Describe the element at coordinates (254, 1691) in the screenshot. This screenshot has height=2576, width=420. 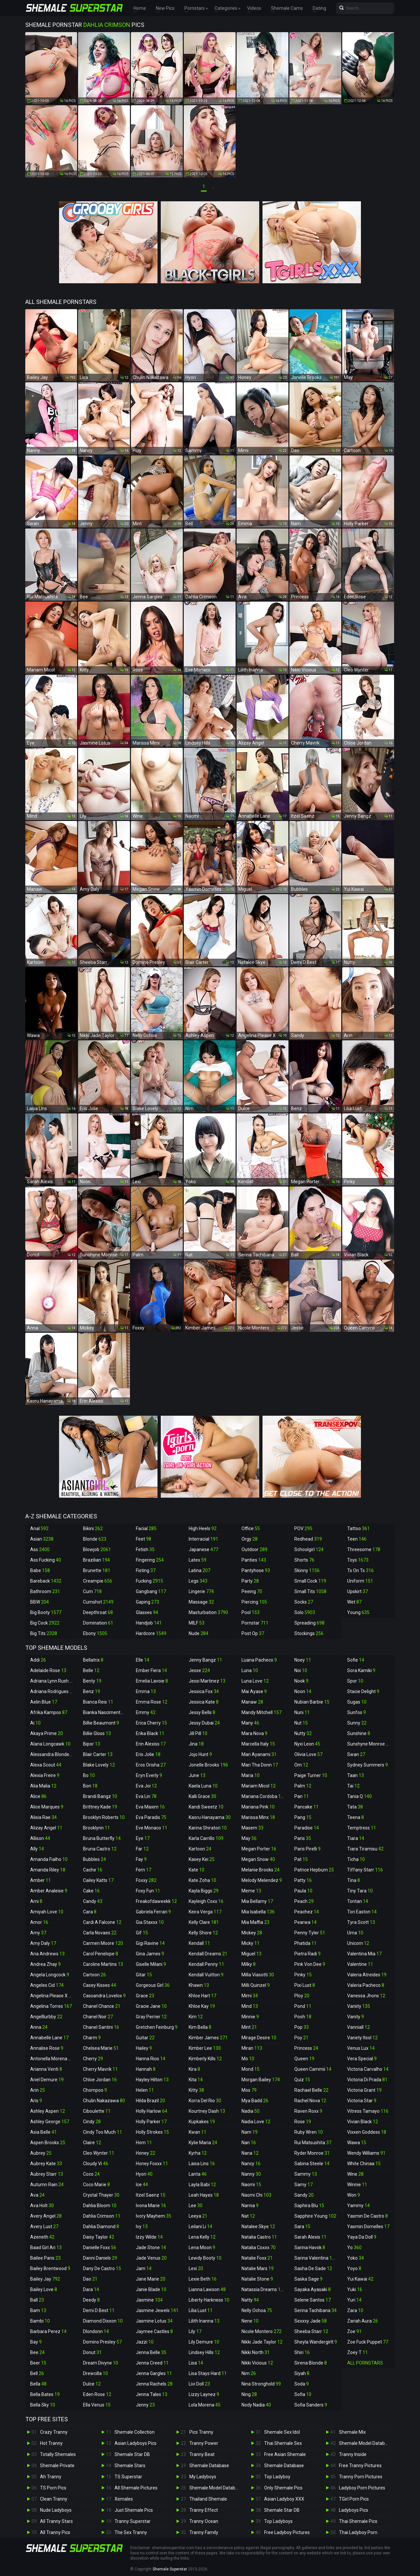
I see `Mai Ayase` at that location.